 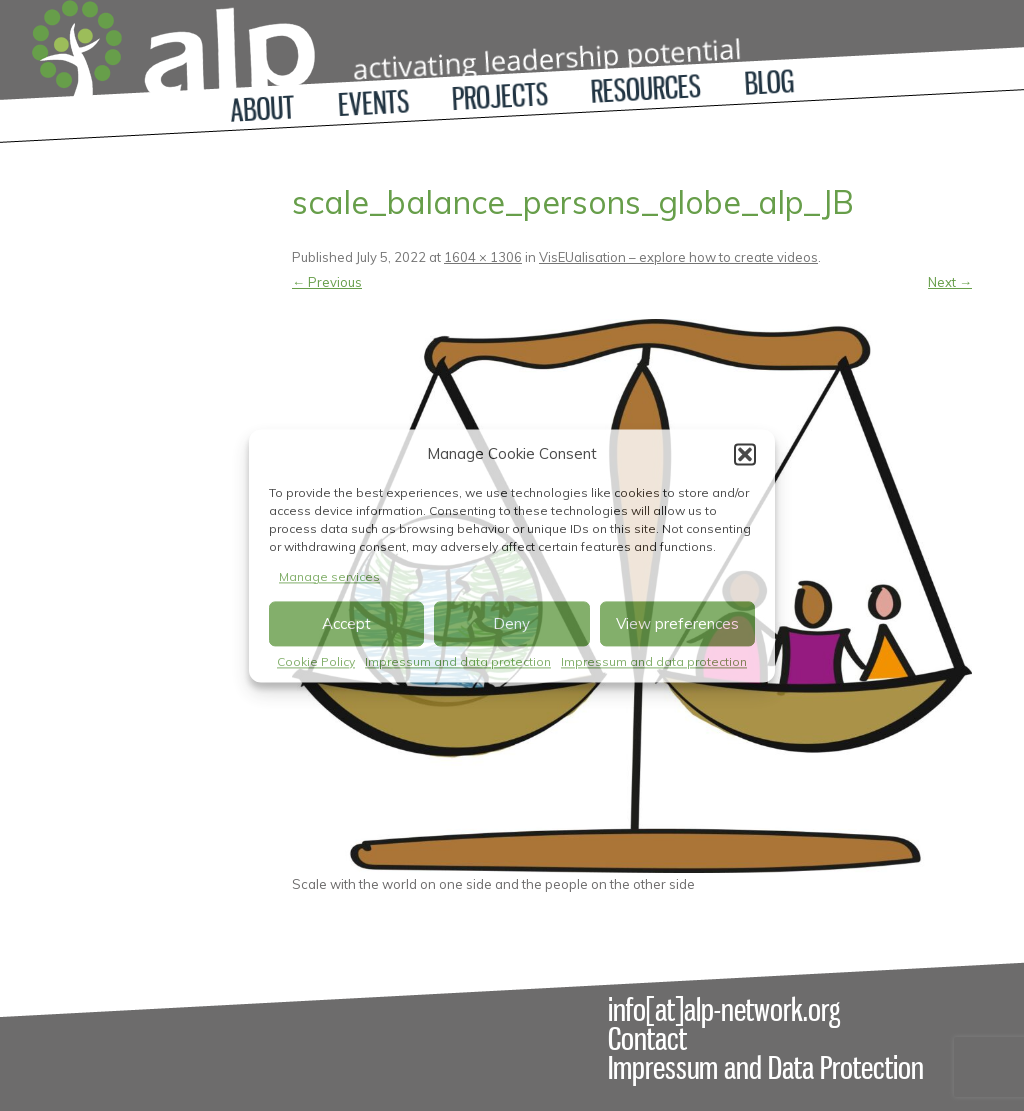 I want to click on Cookie Policy, so click(x=316, y=662).